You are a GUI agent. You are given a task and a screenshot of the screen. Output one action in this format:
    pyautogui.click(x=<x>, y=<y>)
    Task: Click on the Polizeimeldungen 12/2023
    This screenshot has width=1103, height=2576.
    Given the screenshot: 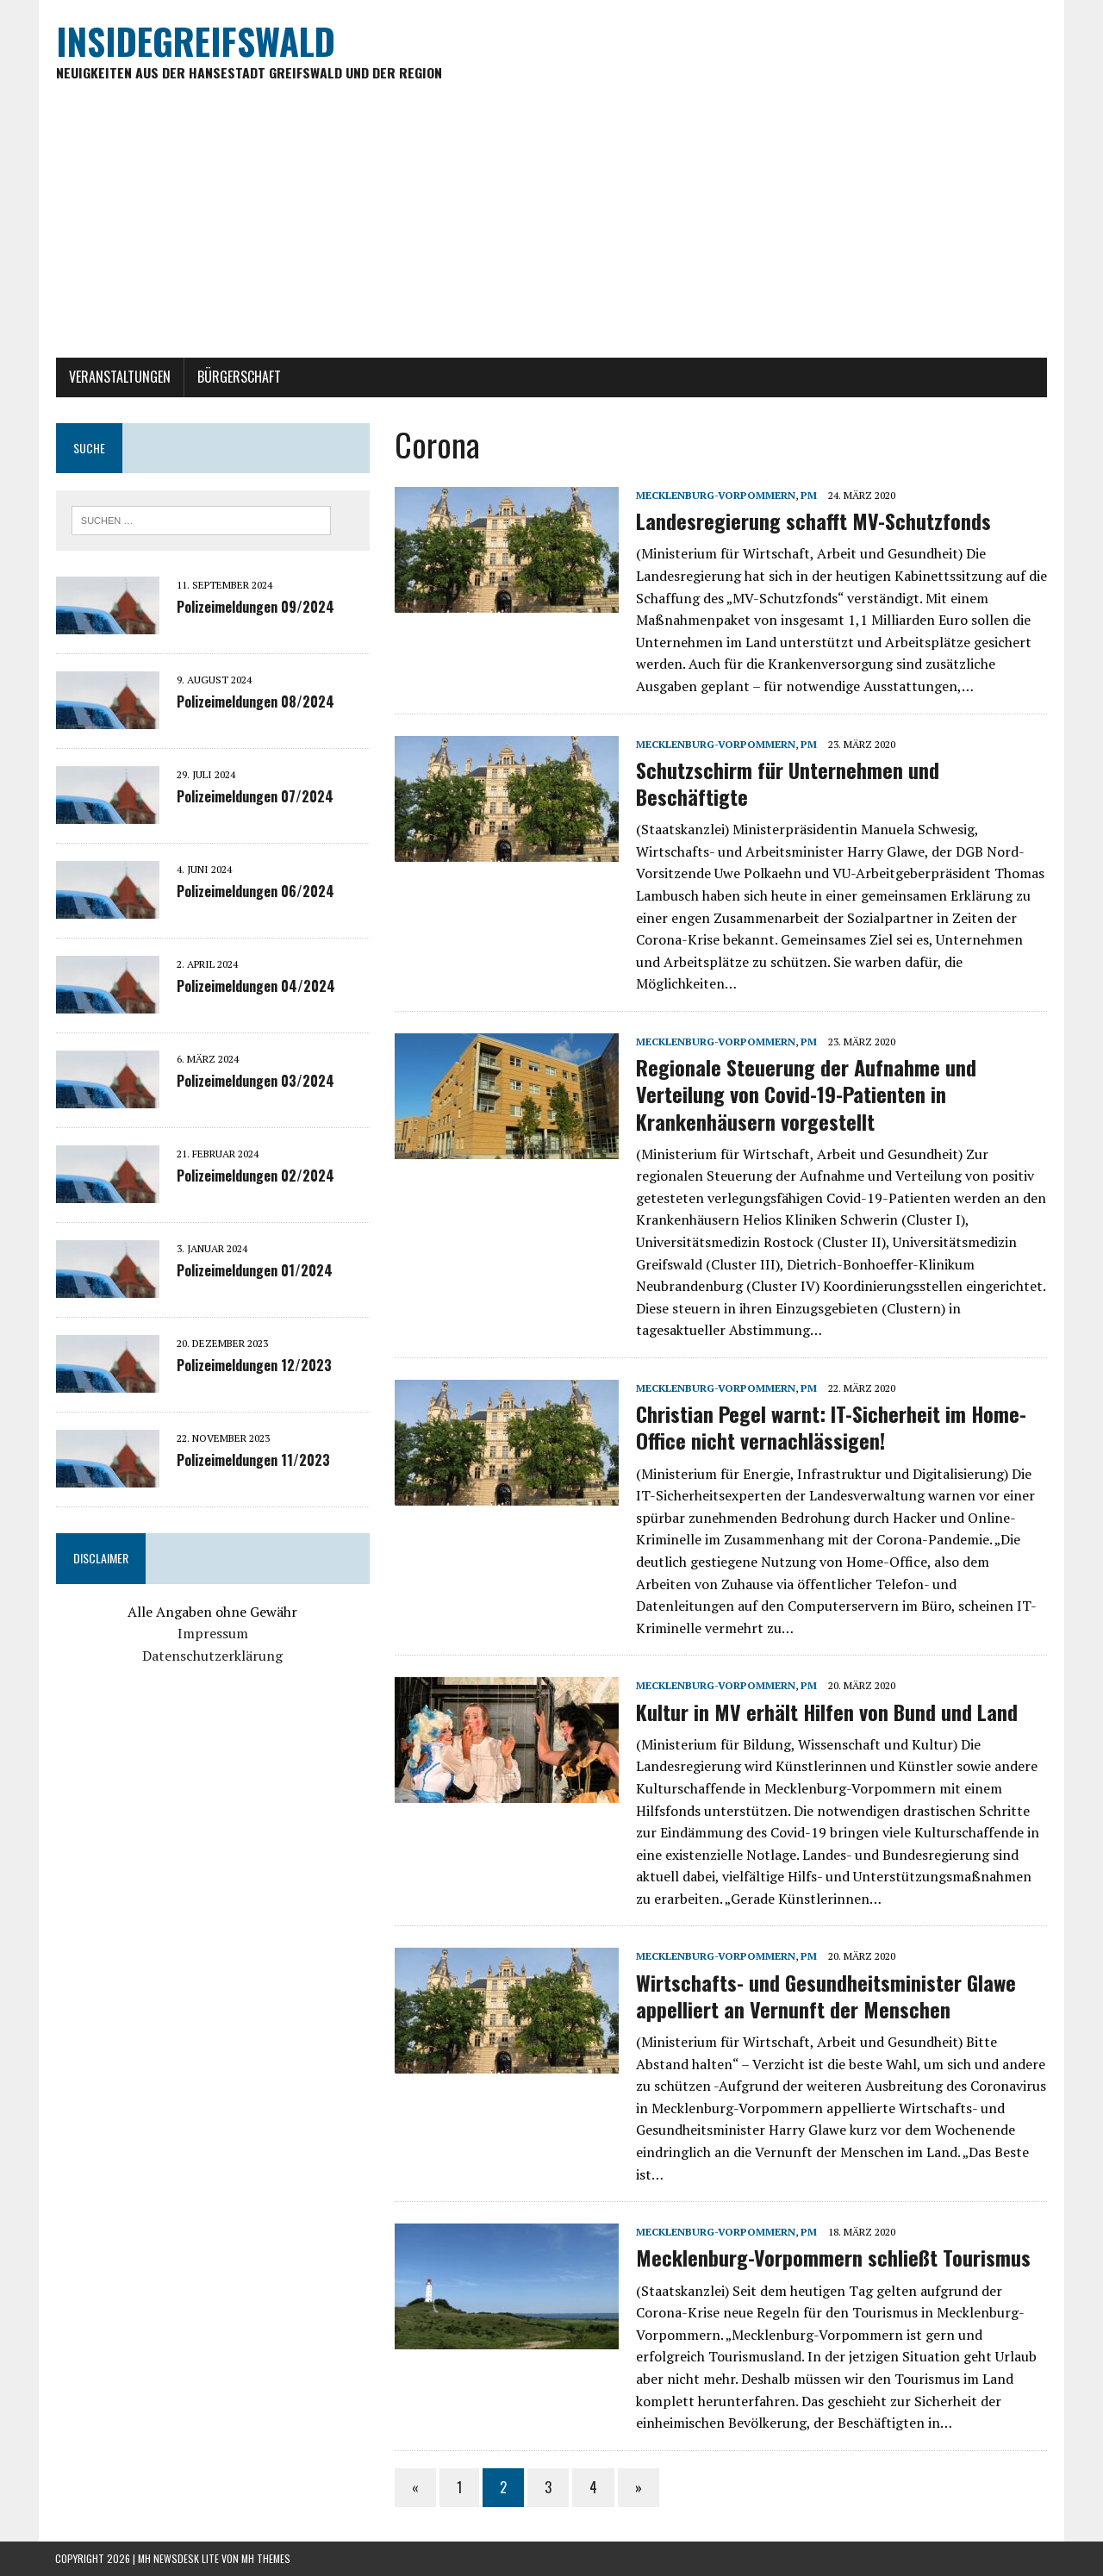 What is the action you would take?
    pyautogui.click(x=253, y=1365)
    